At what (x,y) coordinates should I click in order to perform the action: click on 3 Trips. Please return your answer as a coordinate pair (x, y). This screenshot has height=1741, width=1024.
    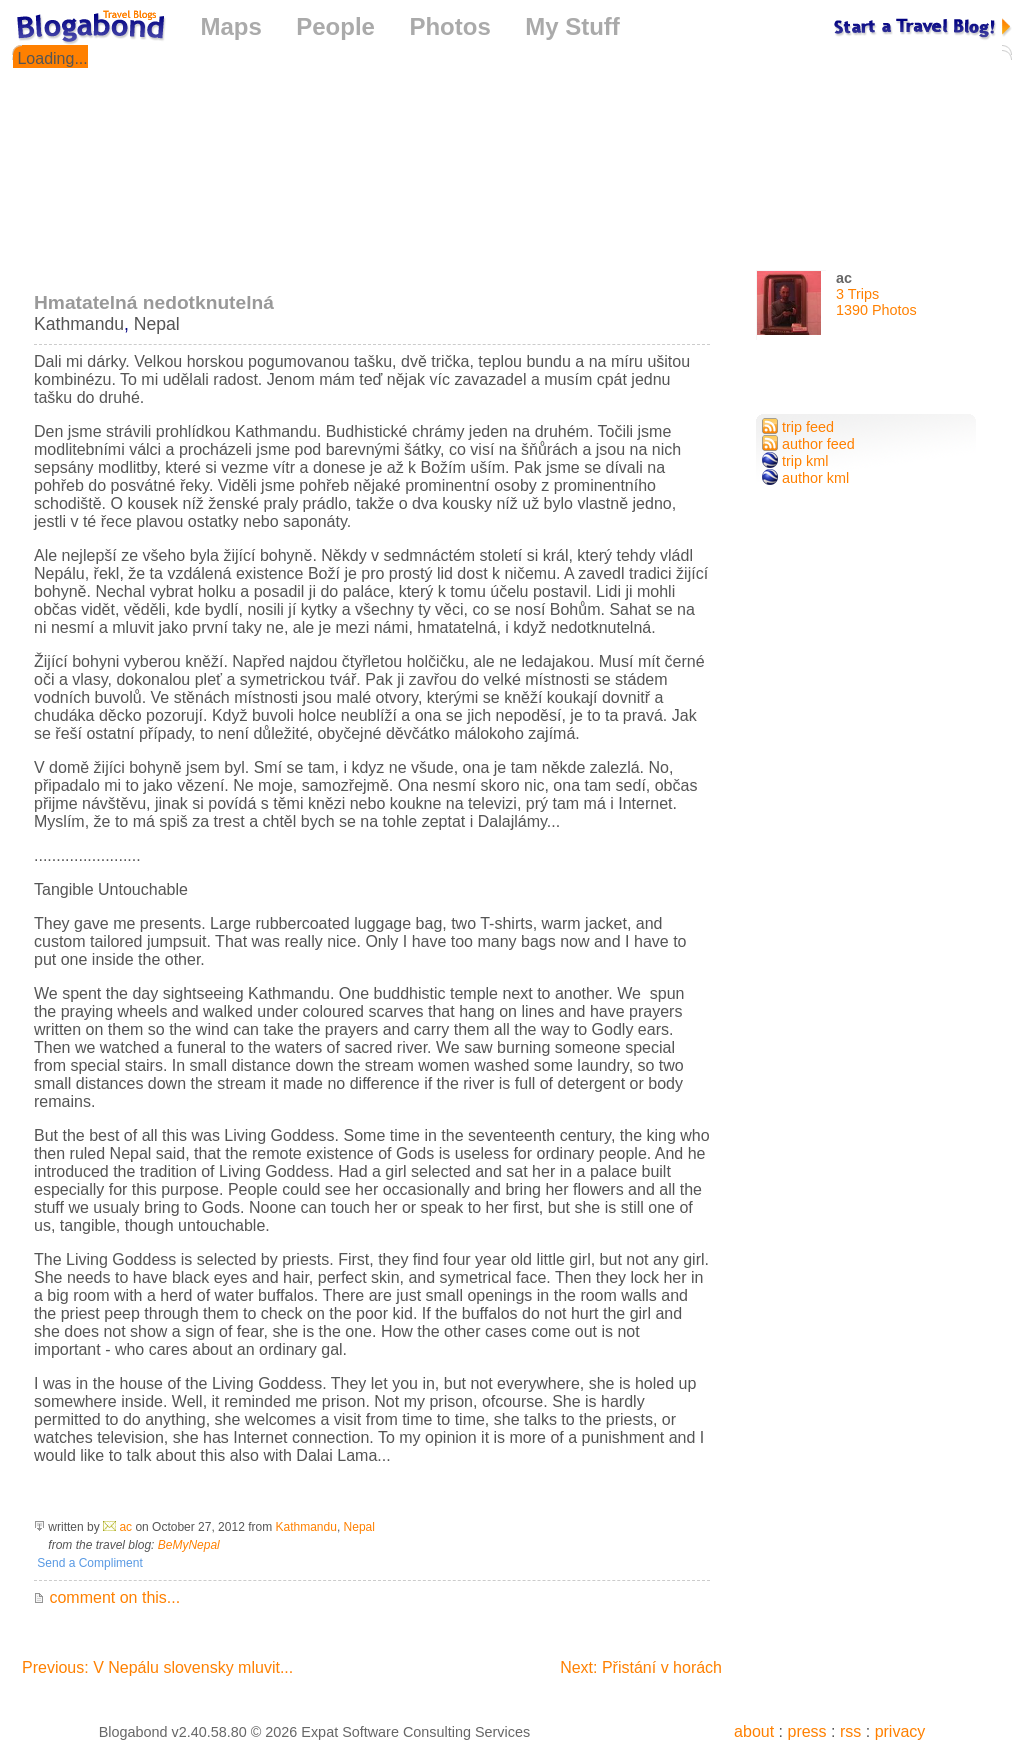
    Looking at the image, I should click on (857, 294).